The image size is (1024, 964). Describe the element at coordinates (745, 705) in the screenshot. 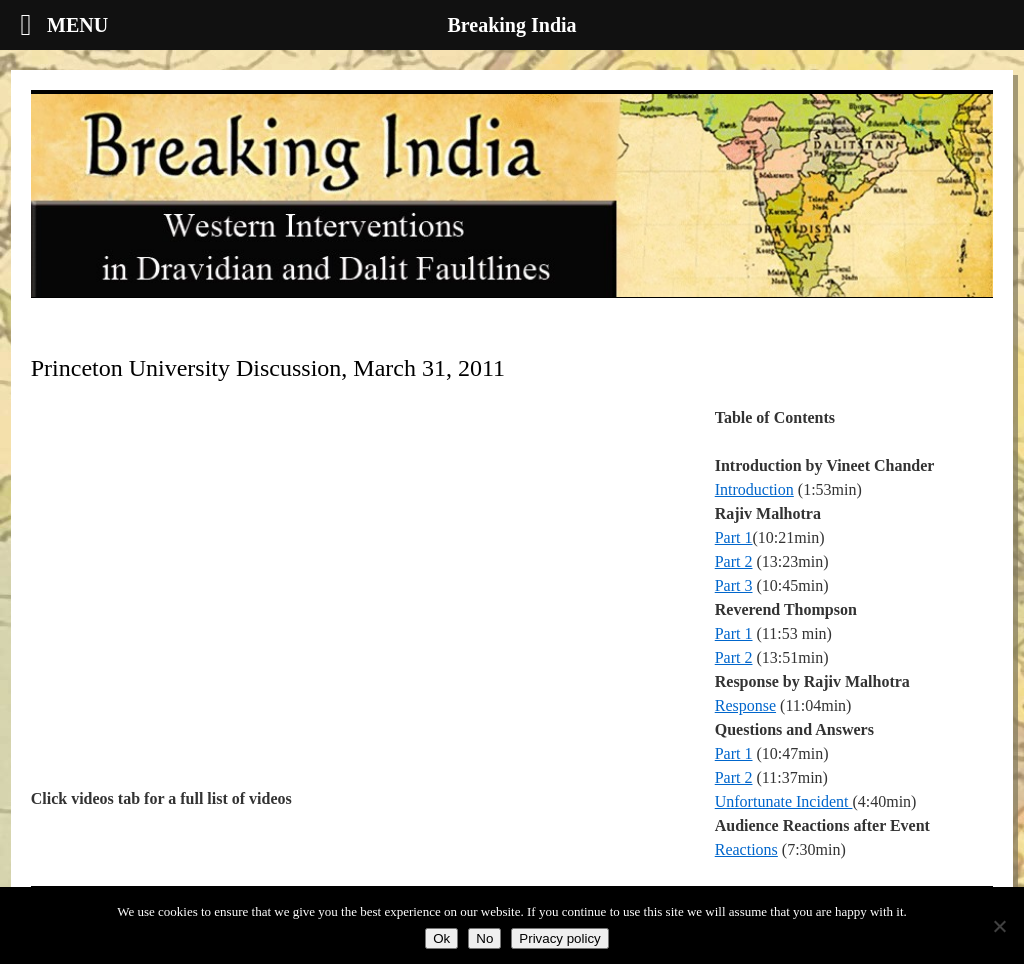

I see `Response` at that location.